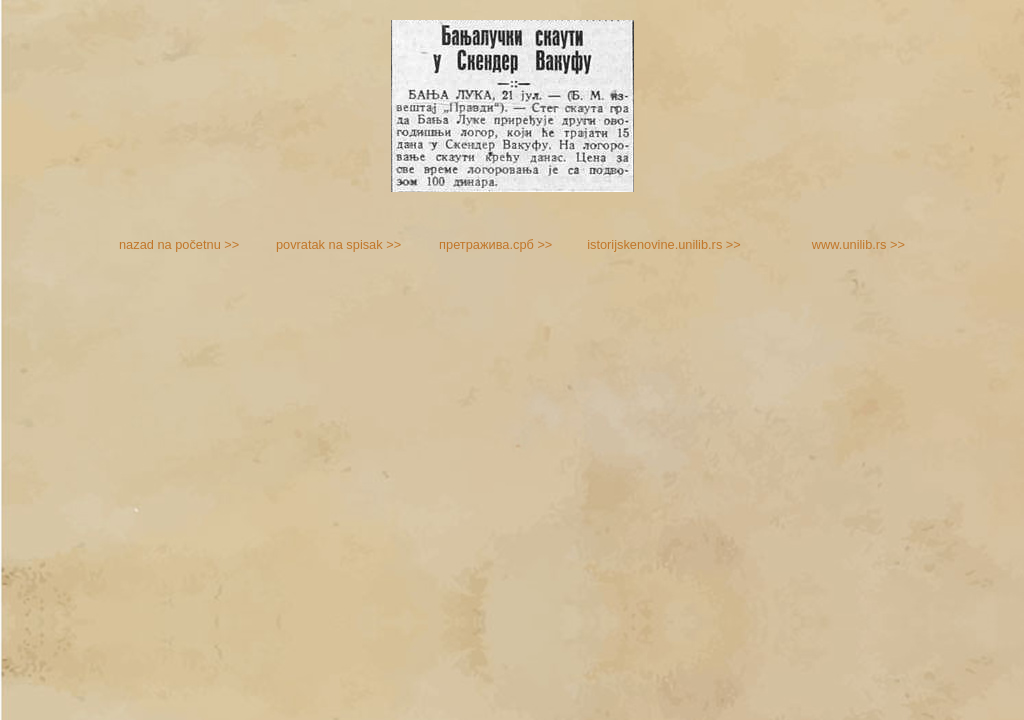 The width and height of the screenshot is (1024, 720). I want to click on www.unilib.rs >>, so click(858, 244).